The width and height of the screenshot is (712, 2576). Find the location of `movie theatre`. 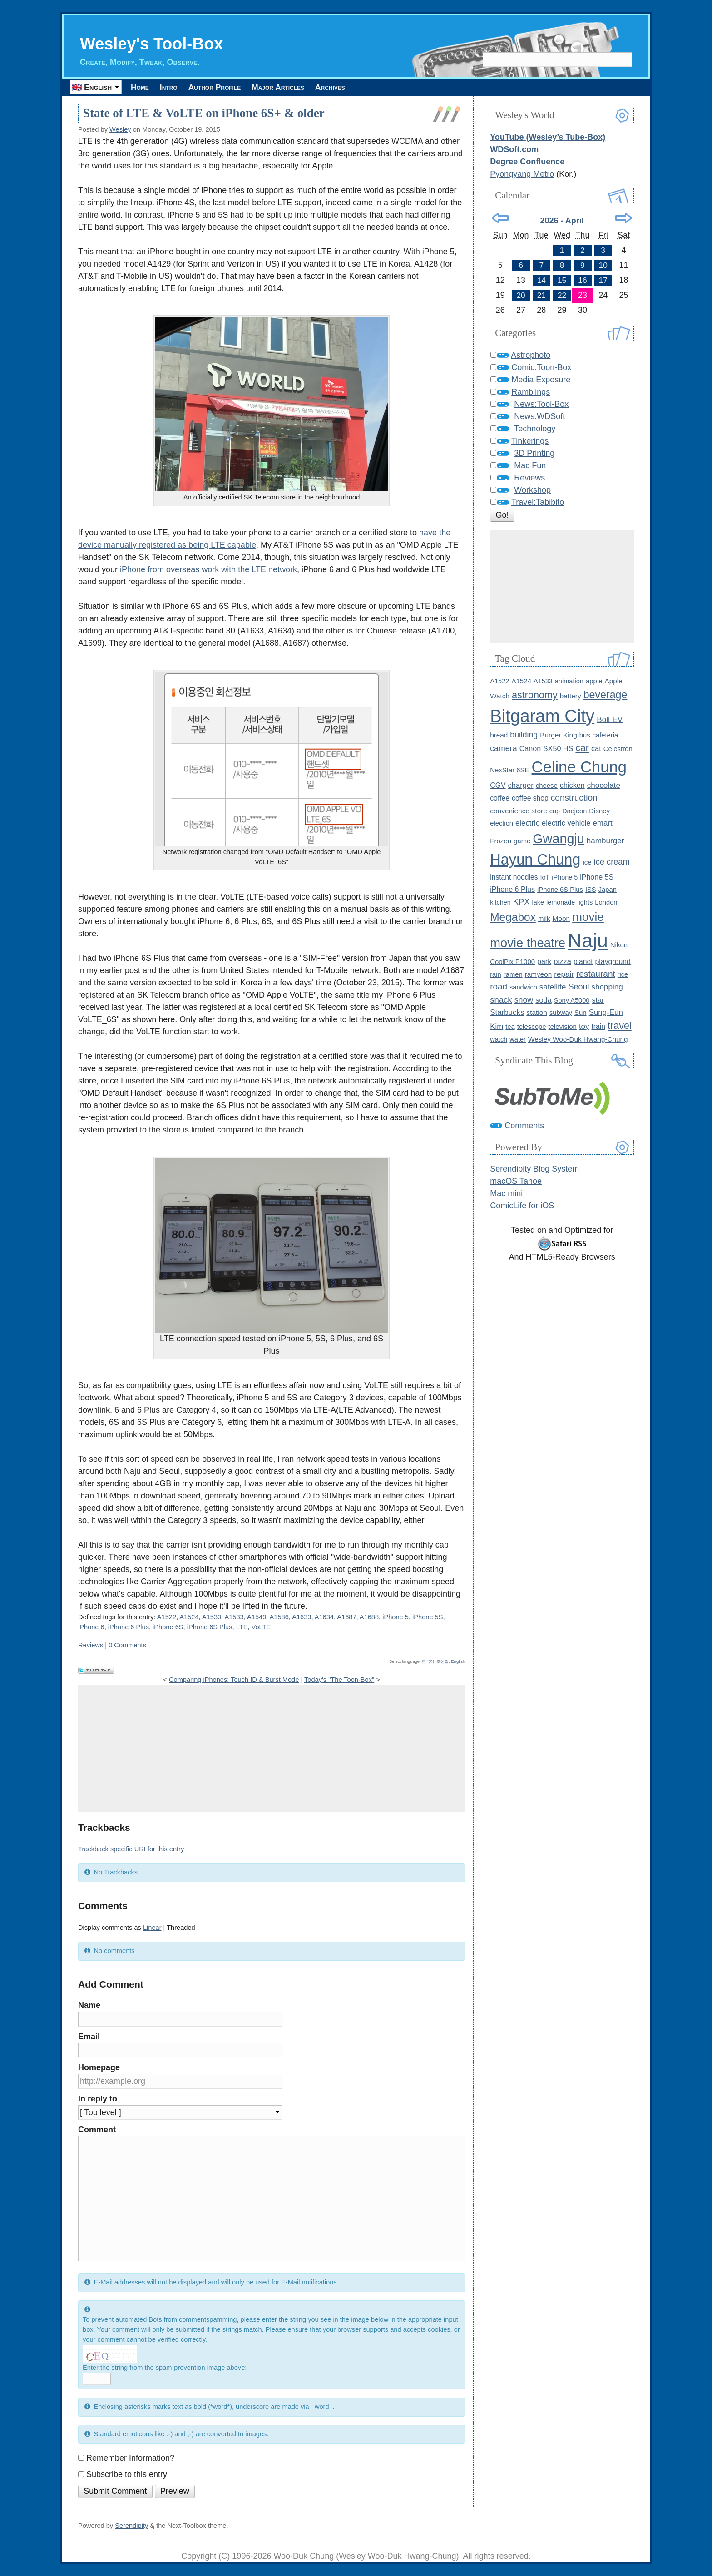

movie theatre is located at coordinates (527, 943).